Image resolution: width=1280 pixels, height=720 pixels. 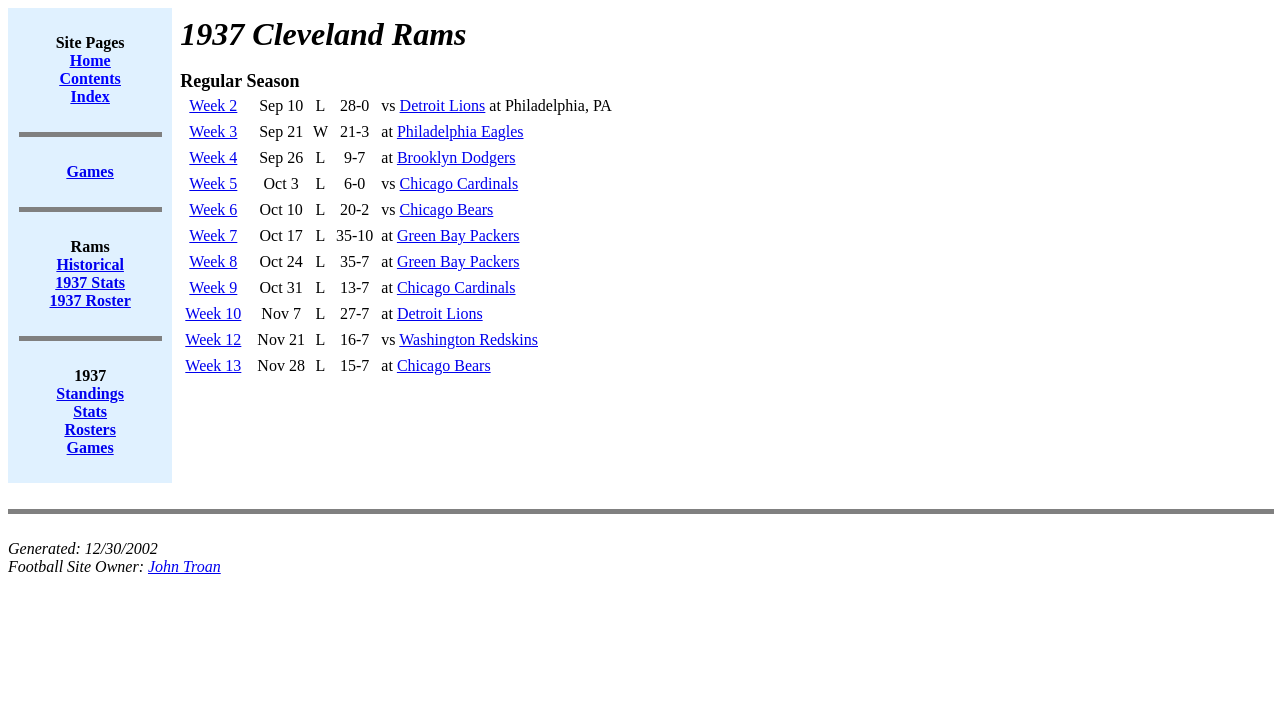 What do you see at coordinates (447, 209) in the screenshot?
I see `Chicago Bears` at bounding box center [447, 209].